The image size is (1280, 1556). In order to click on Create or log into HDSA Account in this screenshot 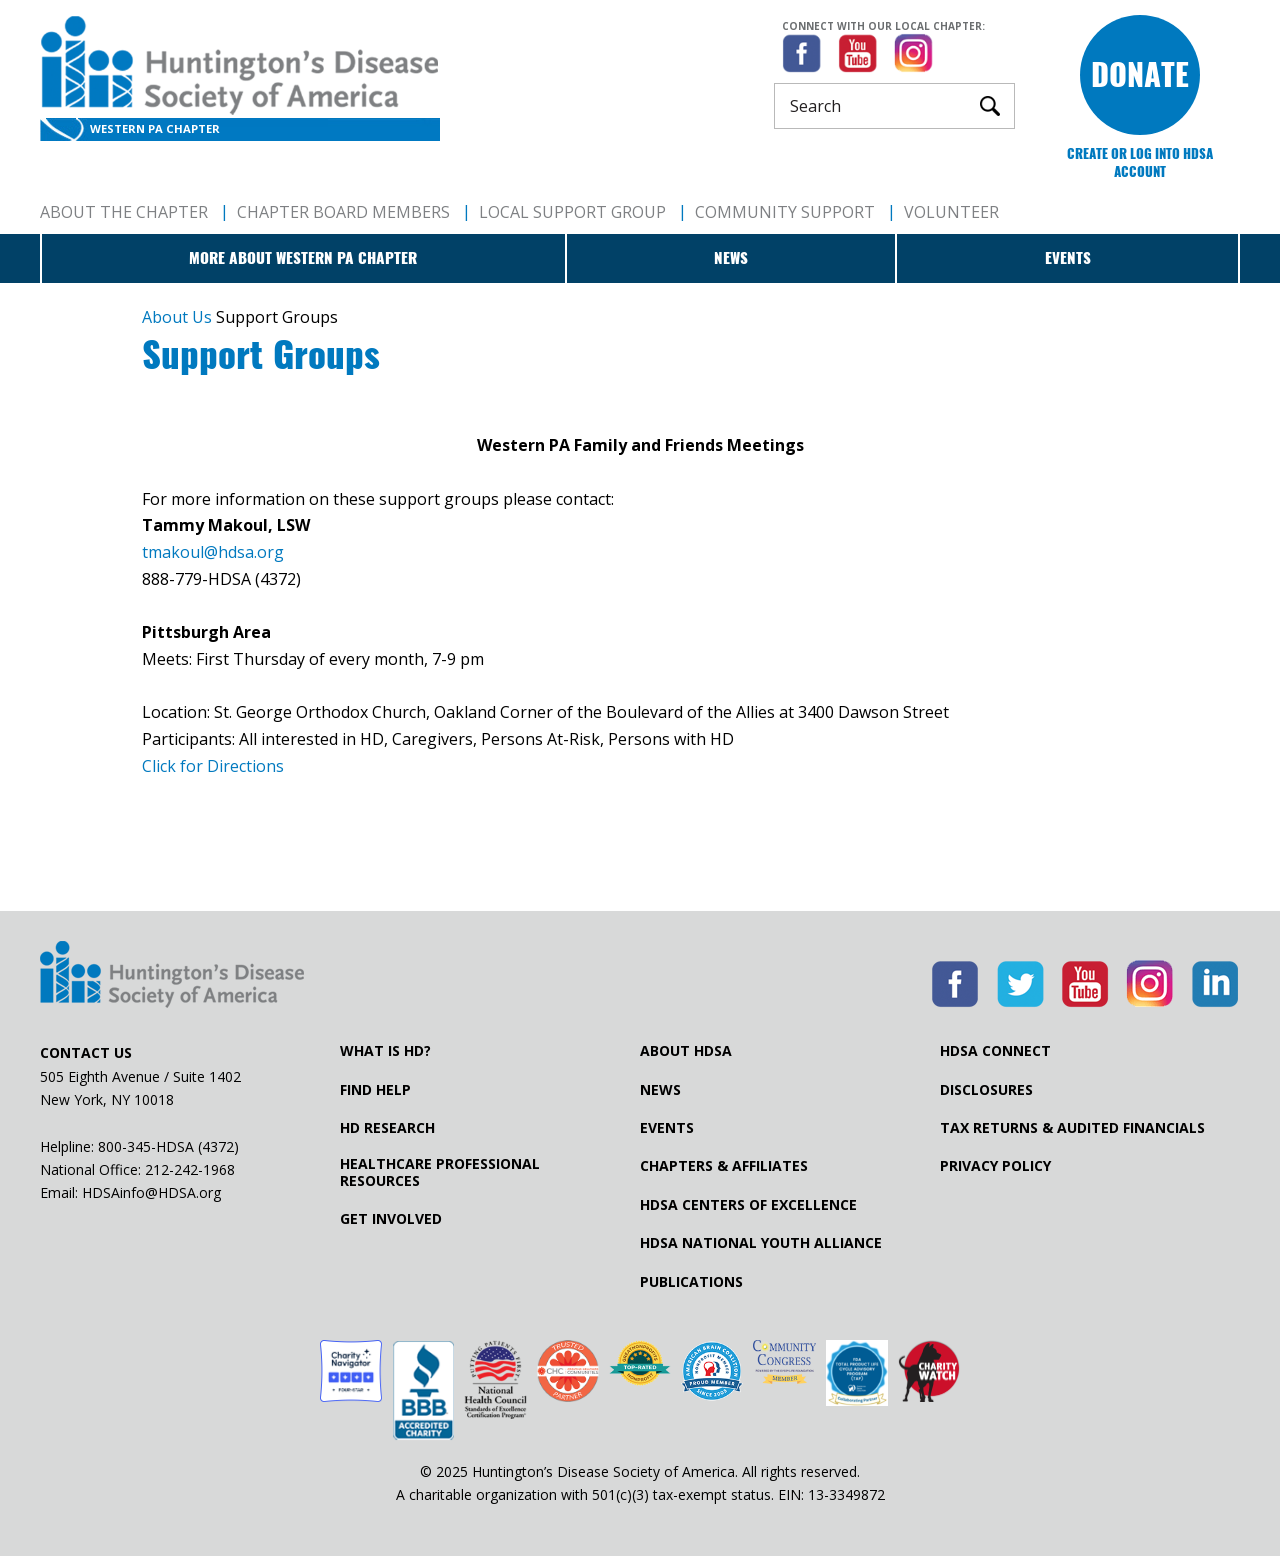, I will do `click(1140, 162)`.